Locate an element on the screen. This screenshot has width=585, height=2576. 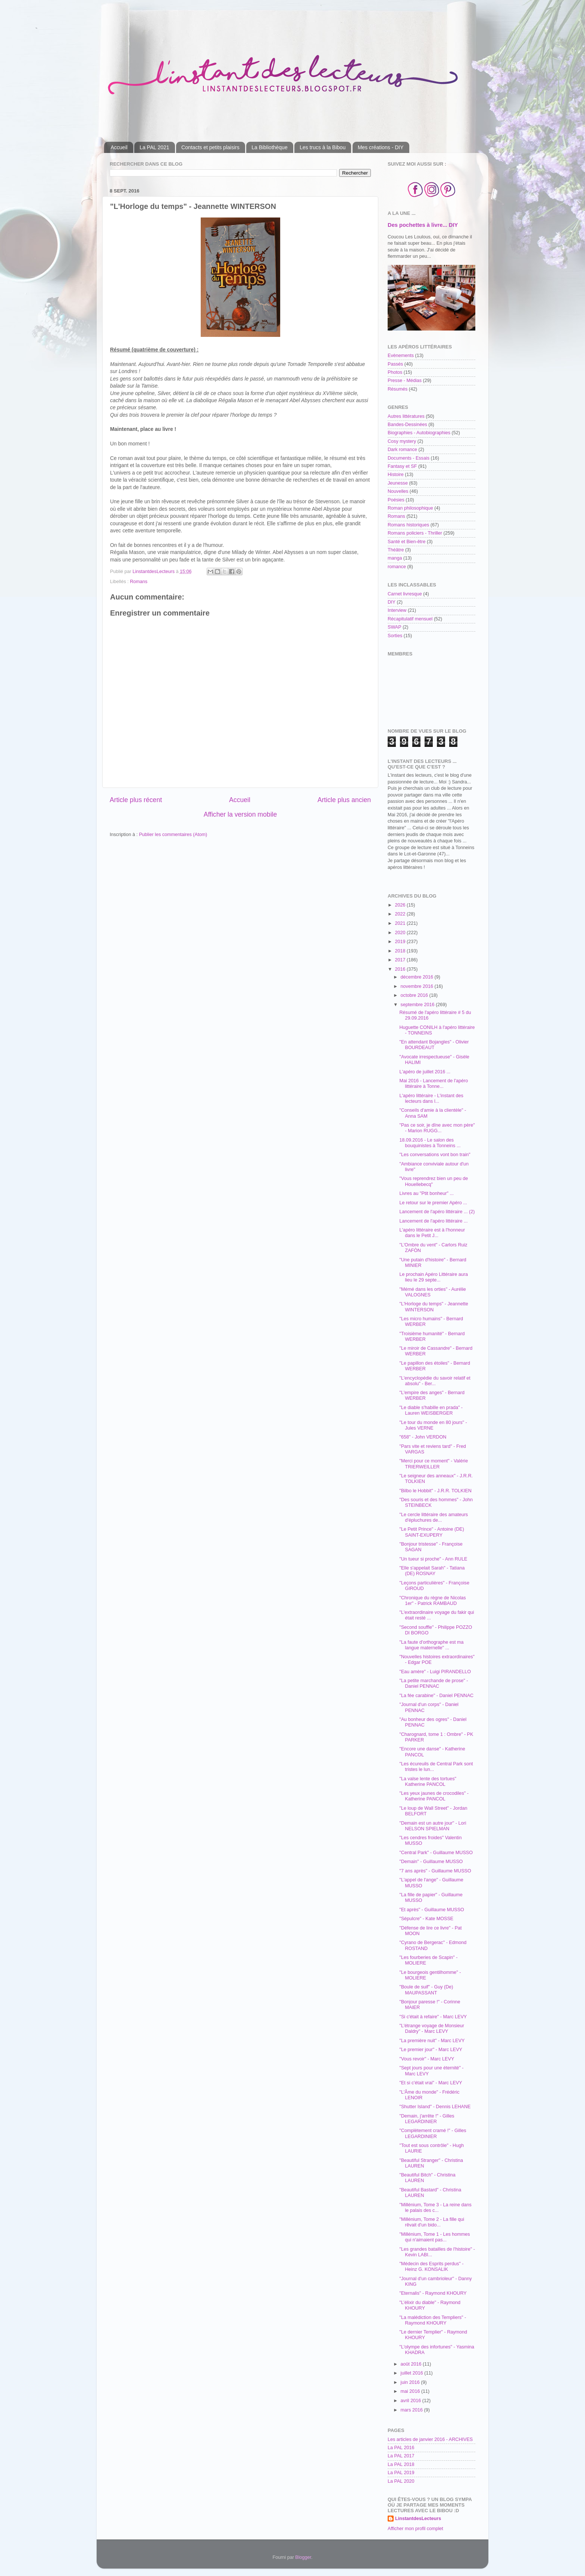
"Le tour du monde en 80 jours" - Jules VERNE is located at coordinates (433, 1425).